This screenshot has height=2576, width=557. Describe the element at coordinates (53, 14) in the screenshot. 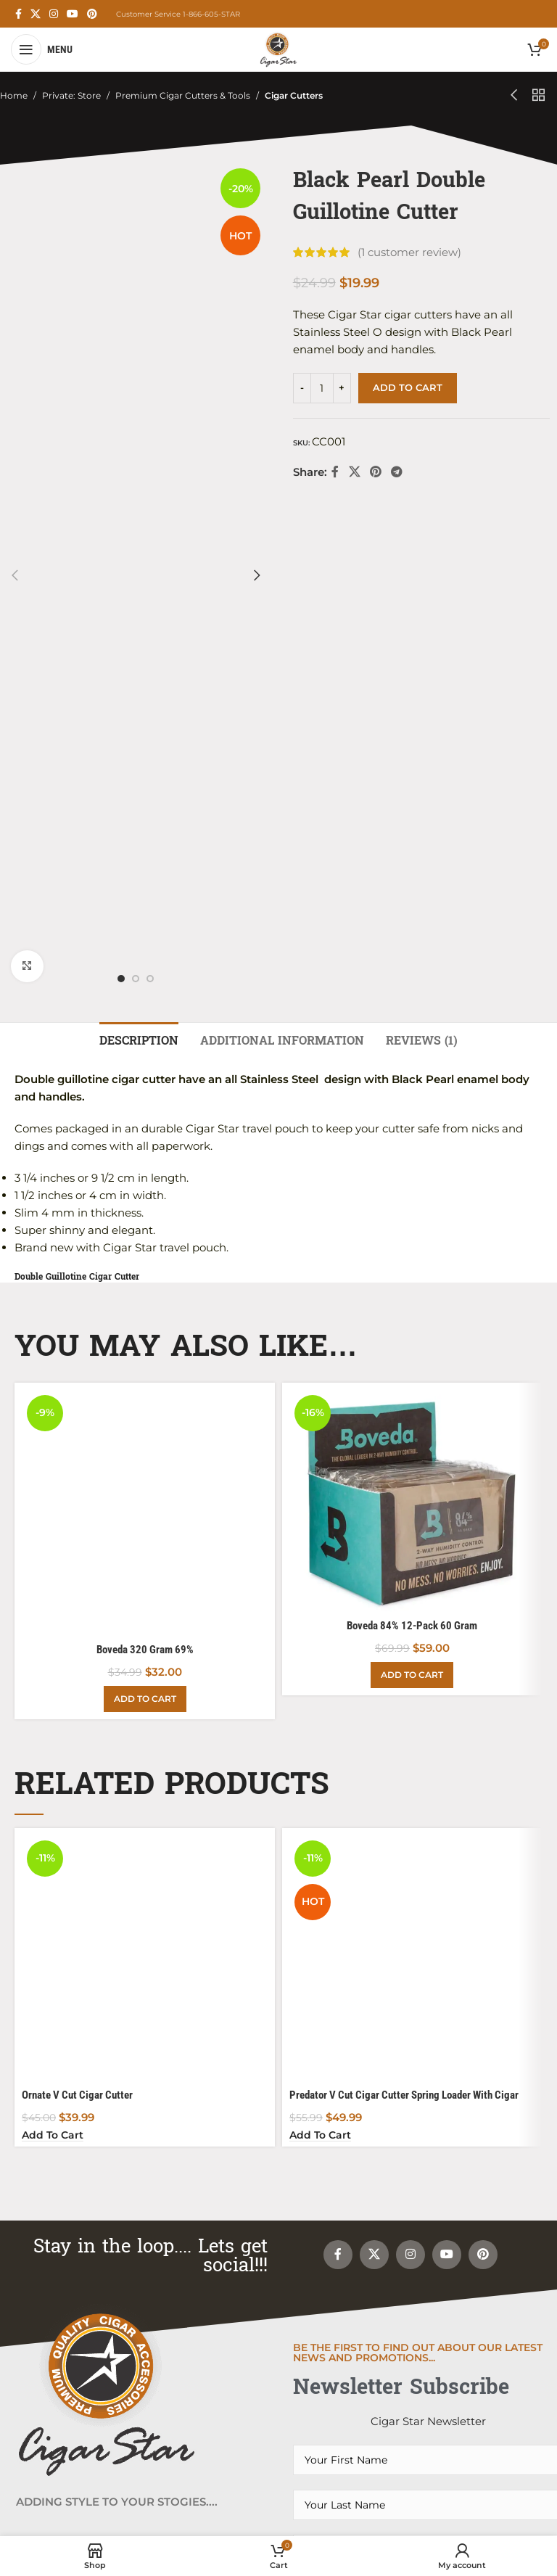

I see `[Instagram social link]` at that location.